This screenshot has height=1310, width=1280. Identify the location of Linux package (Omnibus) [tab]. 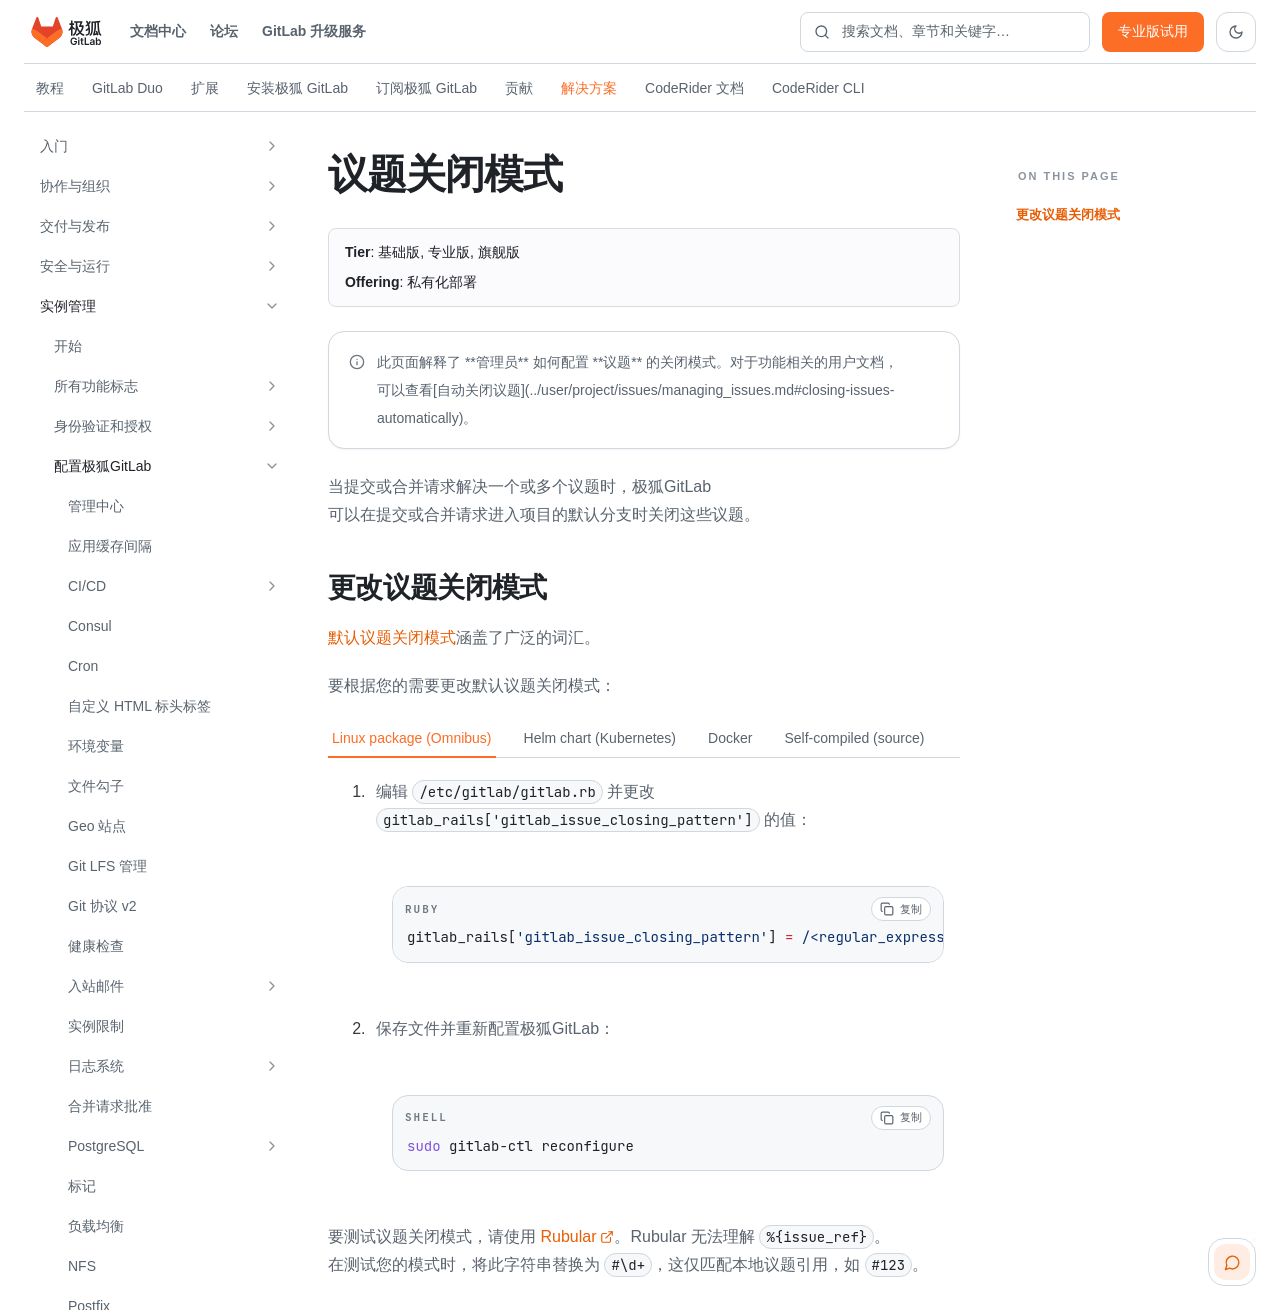
(412, 737).